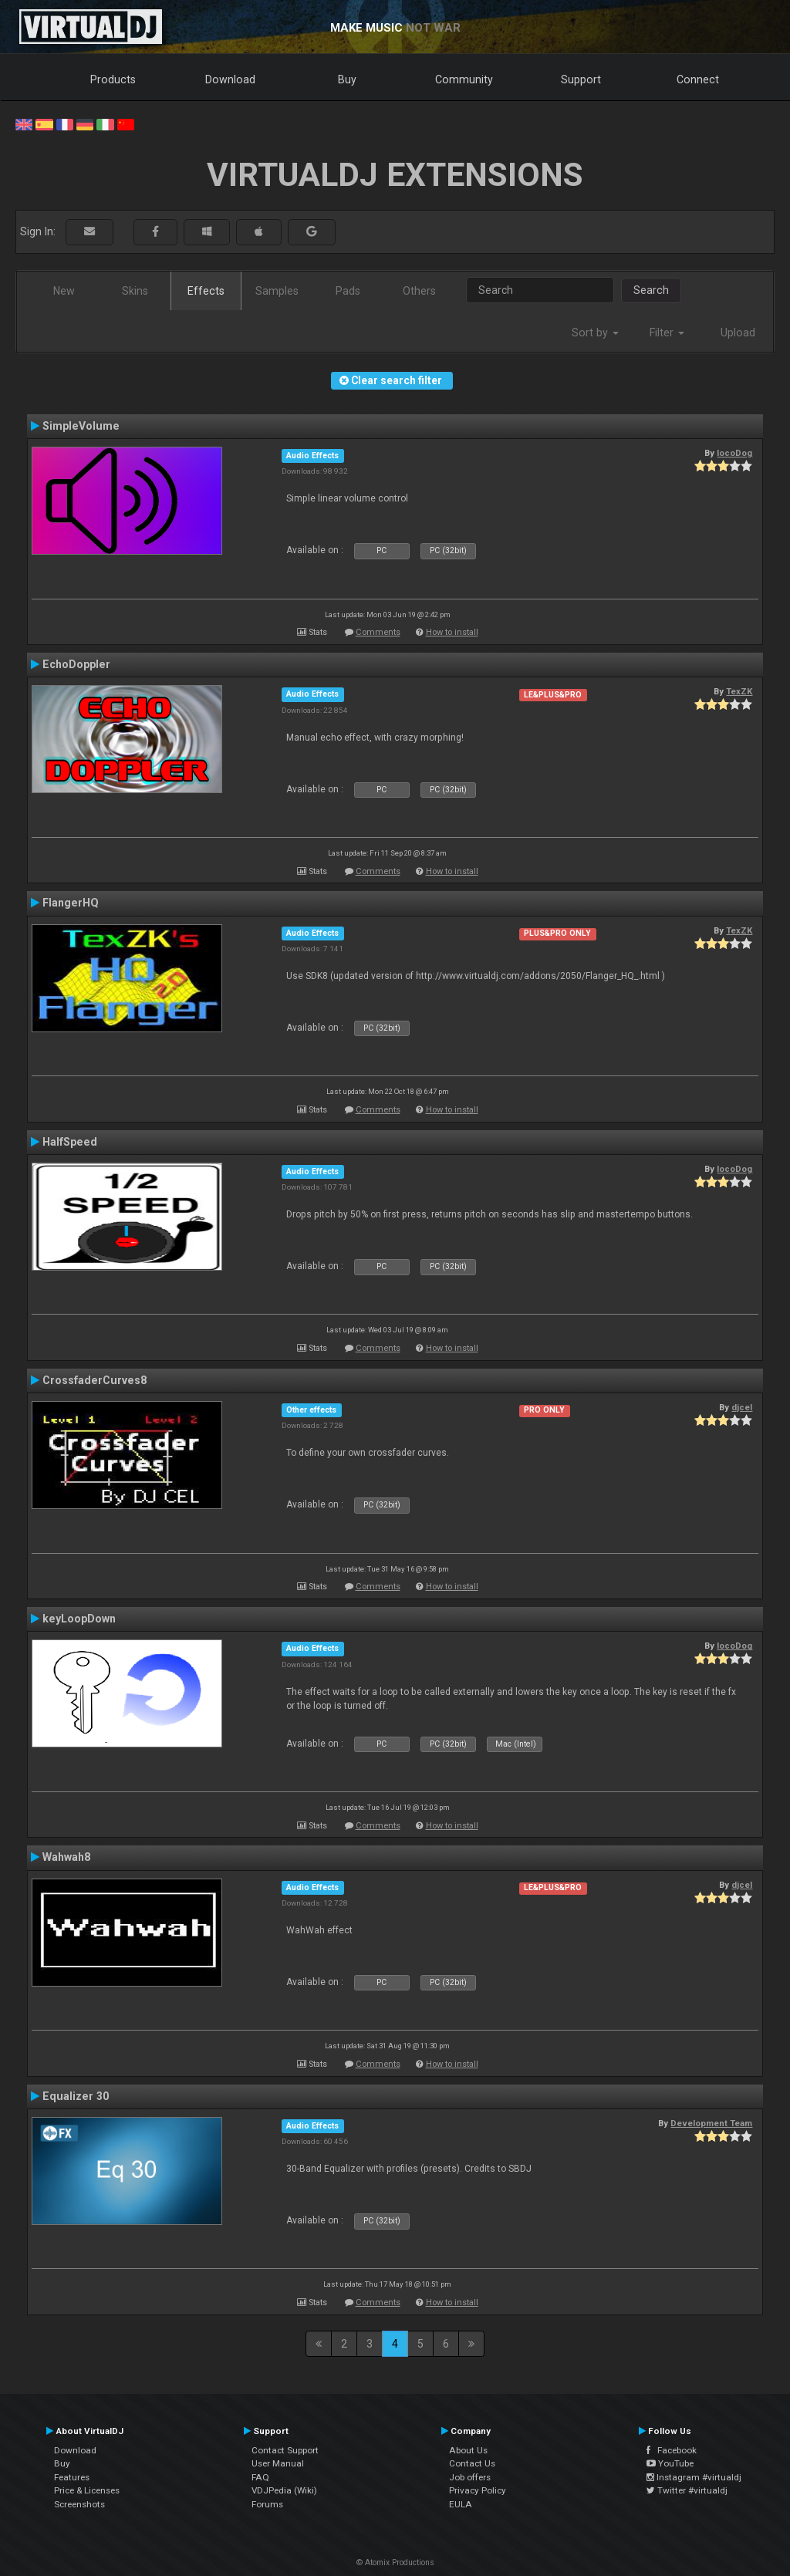 The image size is (790, 2576). Describe the element at coordinates (94, 1380) in the screenshot. I see `CrossfaderCurves8` at that location.